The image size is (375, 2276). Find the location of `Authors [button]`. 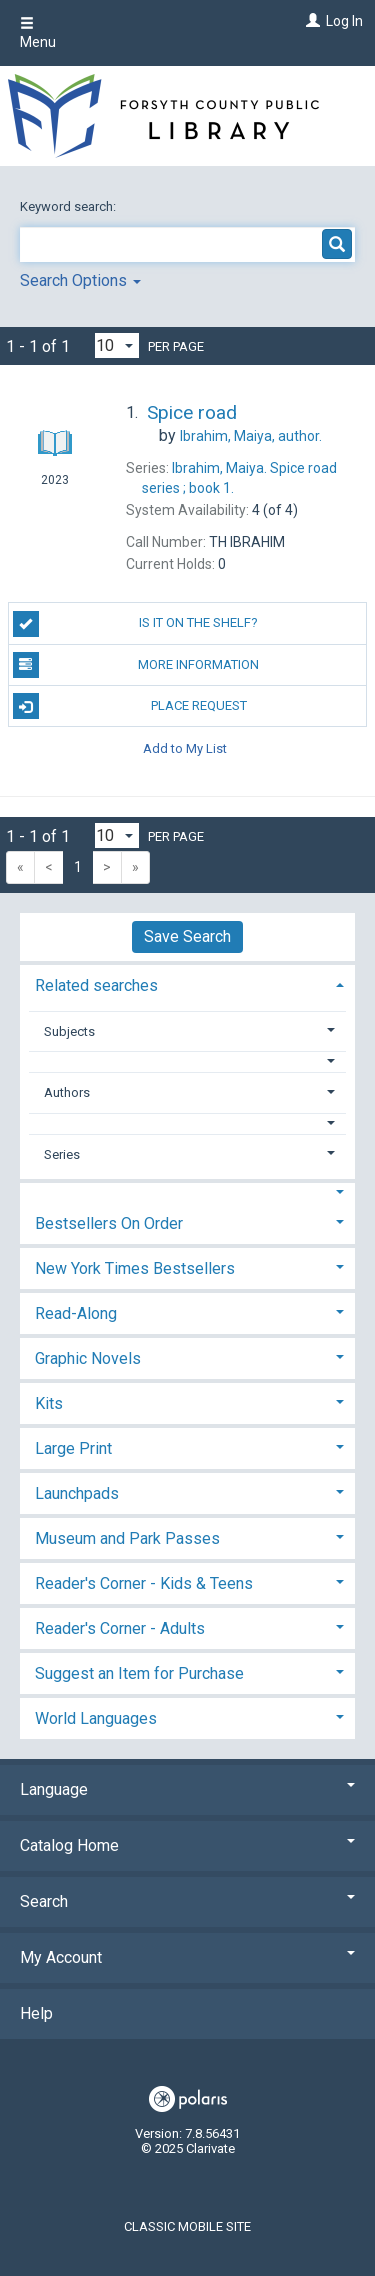

Authors [button] is located at coordinates (67, 1092).